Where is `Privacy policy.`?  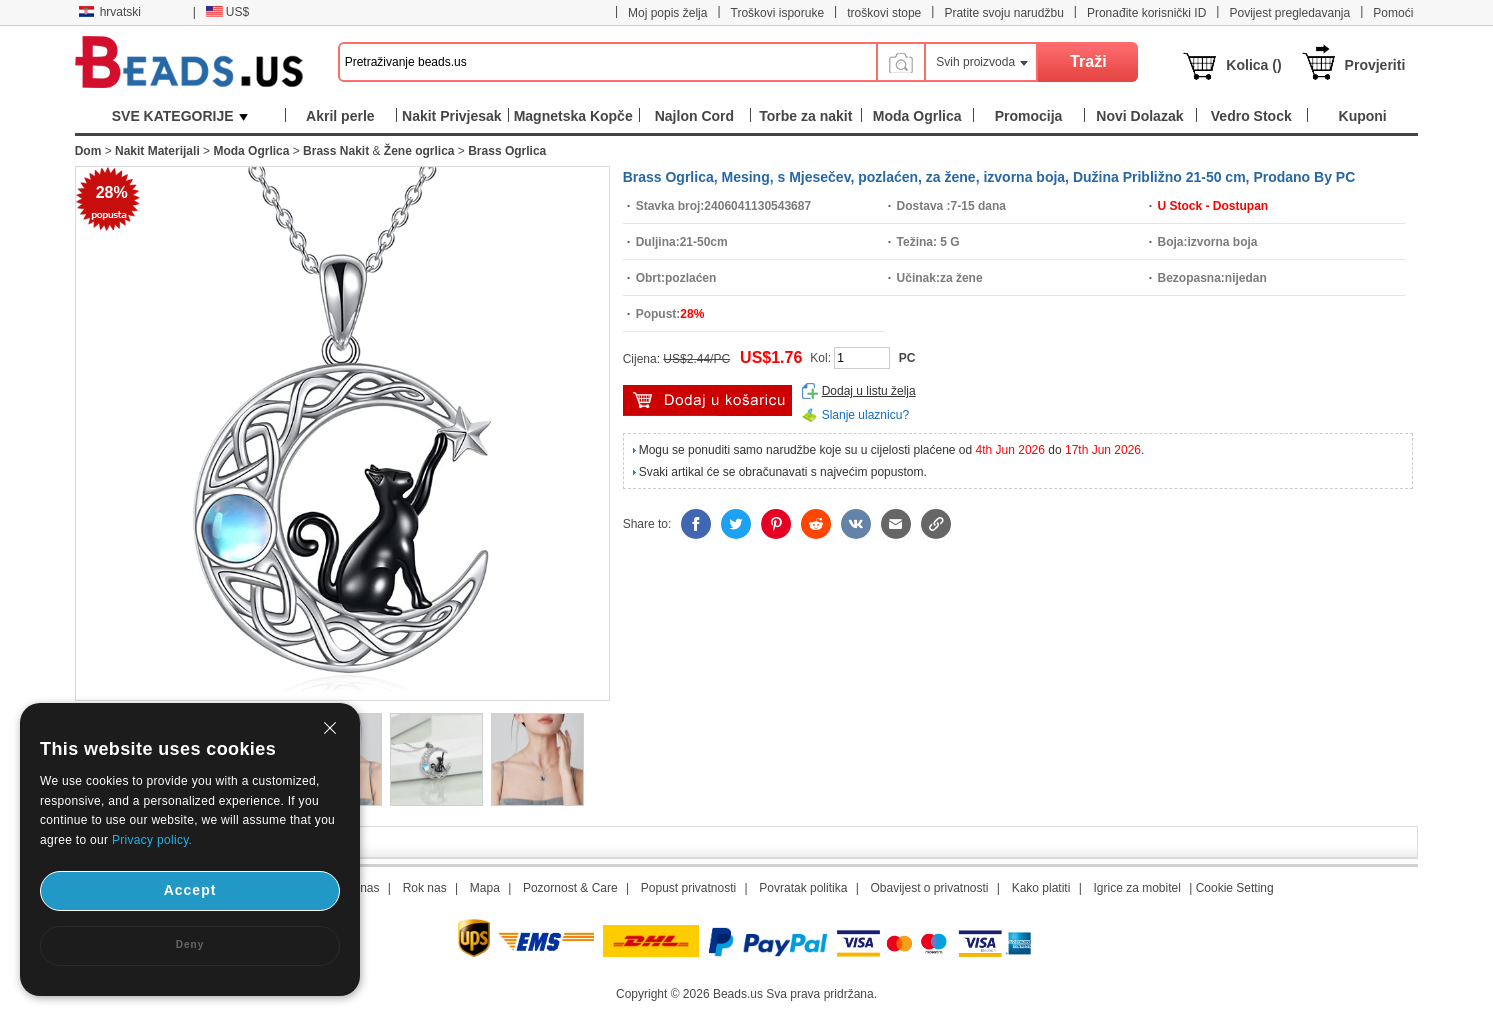 Privacy policy. is located at coordinates (152, 840).